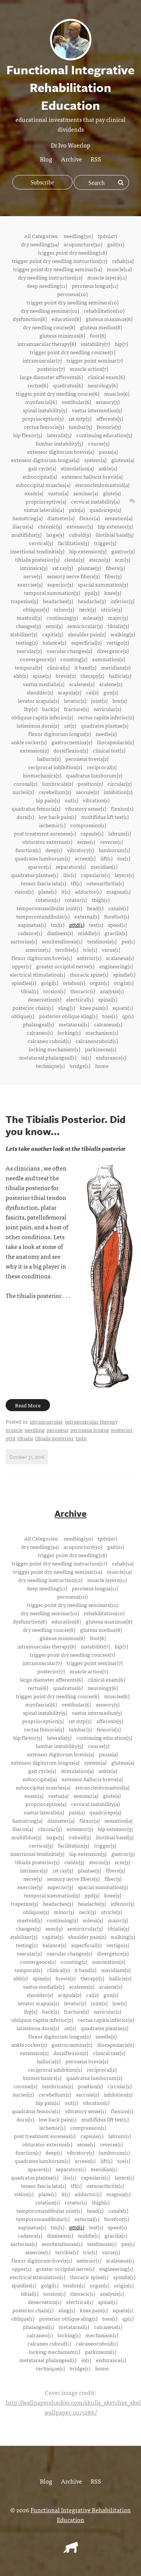 The width and height of the screenshot is (141, 2576). I want to click on rotator(1), so click(76, 900).